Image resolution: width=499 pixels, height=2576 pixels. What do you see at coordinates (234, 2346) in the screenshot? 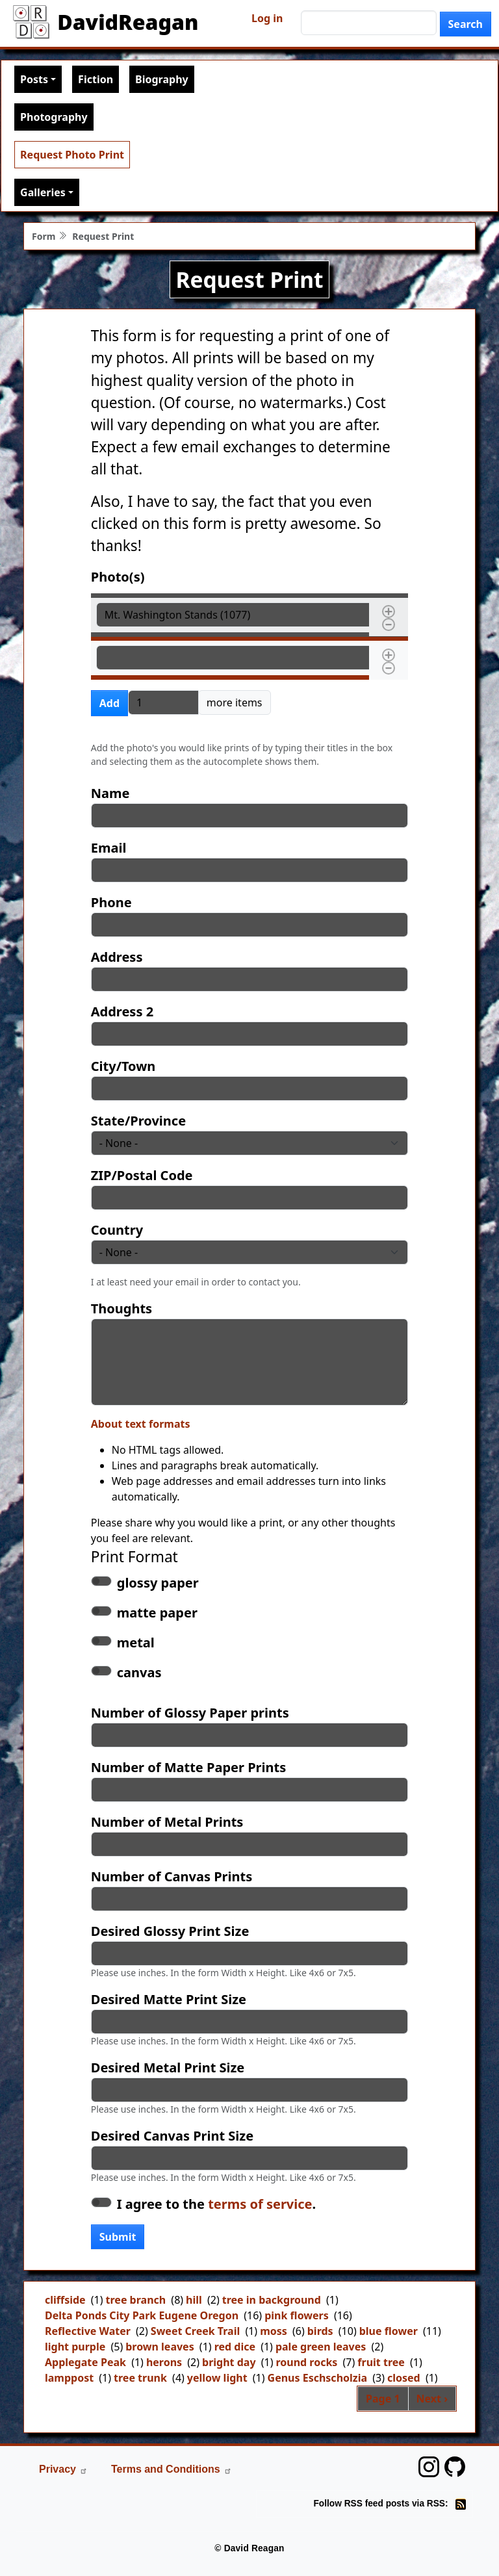
I see `red dice` at bounding box center [234, 2346].